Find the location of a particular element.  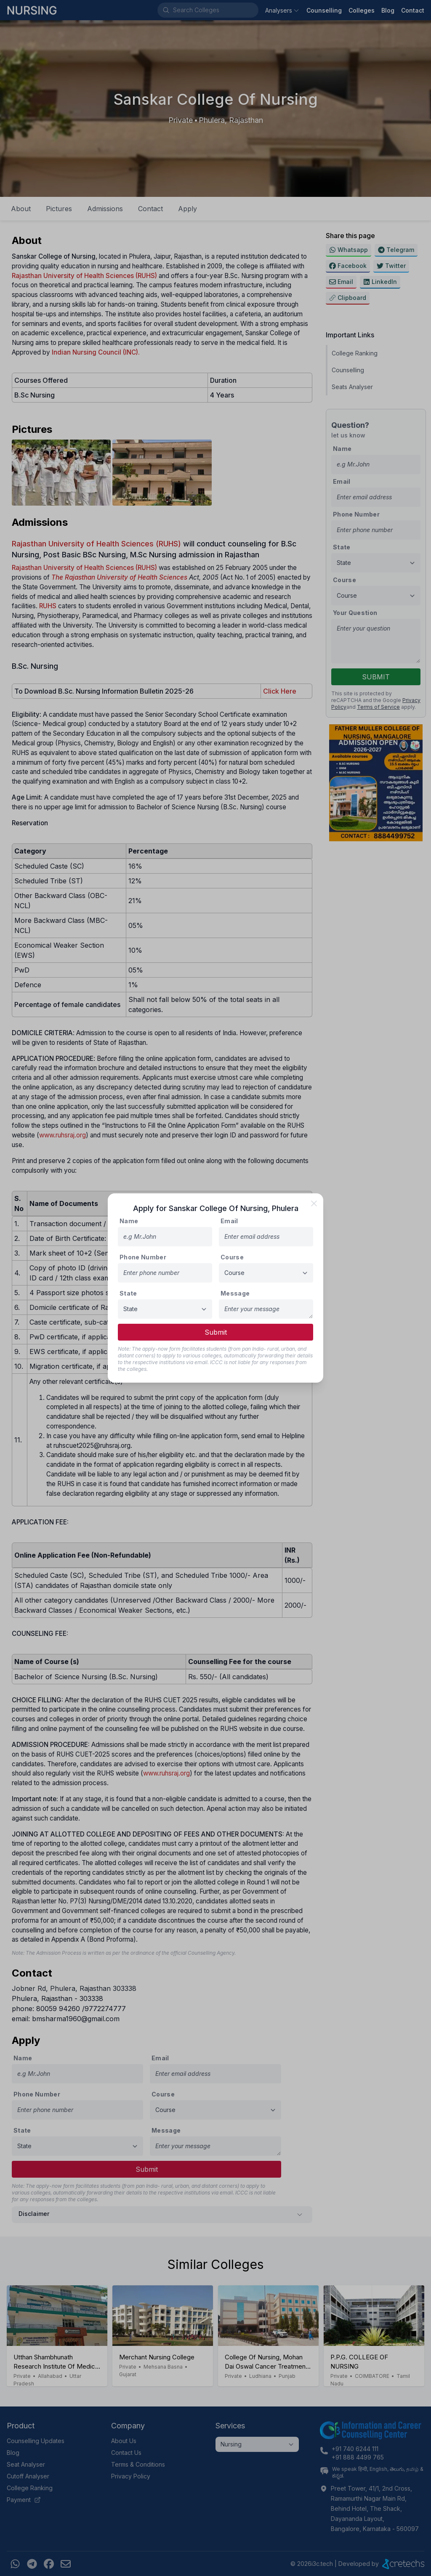

State is located at coordinates (128, 1293).